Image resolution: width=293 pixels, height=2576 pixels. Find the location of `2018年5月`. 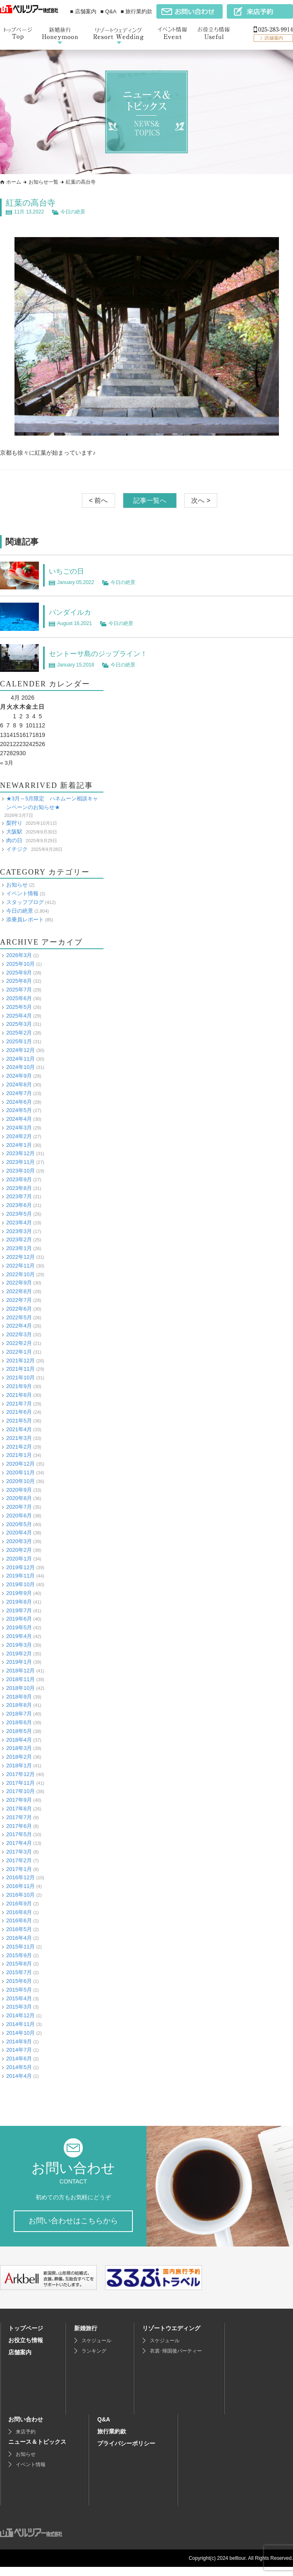

2018年5月 is located at coordinates (19, 1731).